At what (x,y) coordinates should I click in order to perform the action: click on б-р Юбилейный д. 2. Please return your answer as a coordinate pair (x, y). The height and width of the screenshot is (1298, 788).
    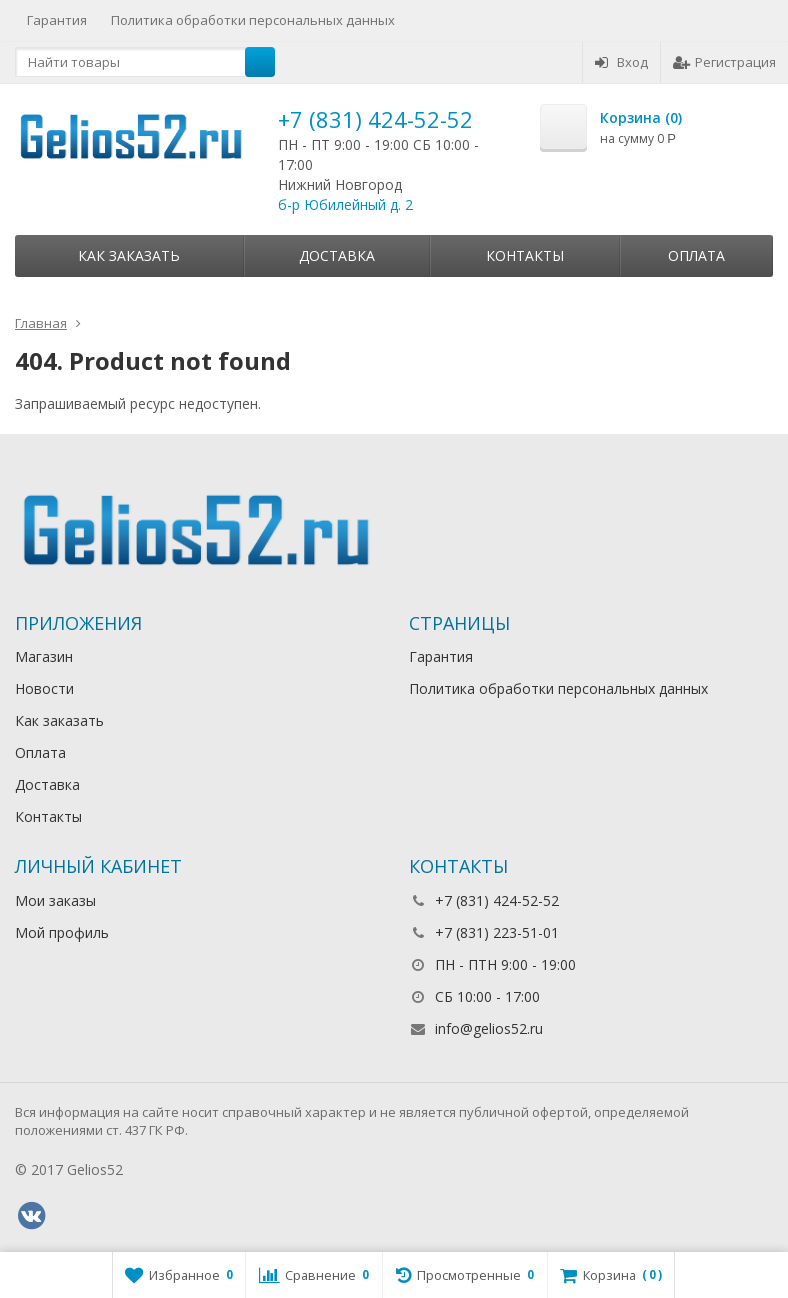
    Looking at the image, I should click on (345, 204).